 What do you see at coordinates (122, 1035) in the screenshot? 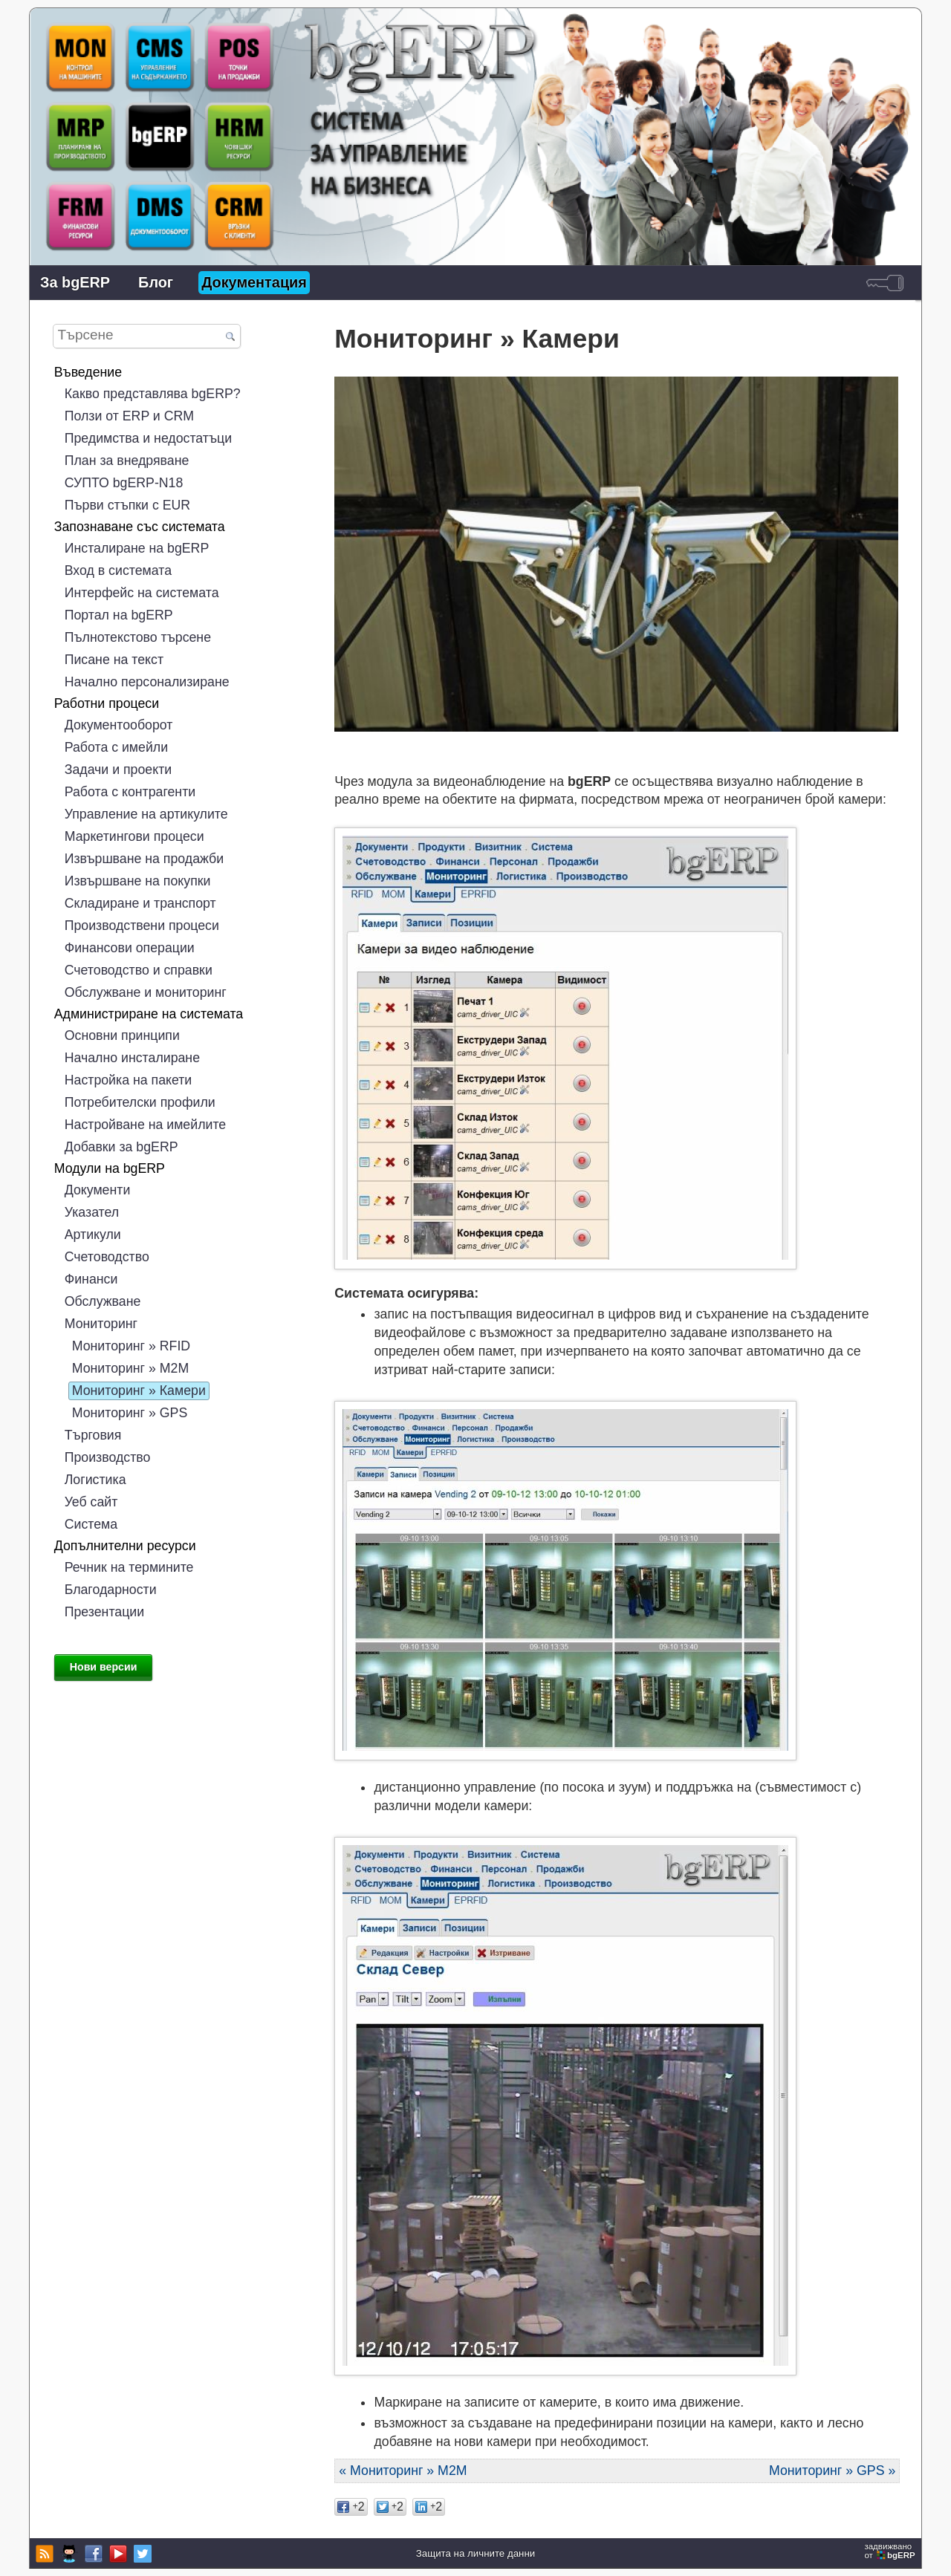
I see `Основни принципи` at bounding box center [122, 1035].